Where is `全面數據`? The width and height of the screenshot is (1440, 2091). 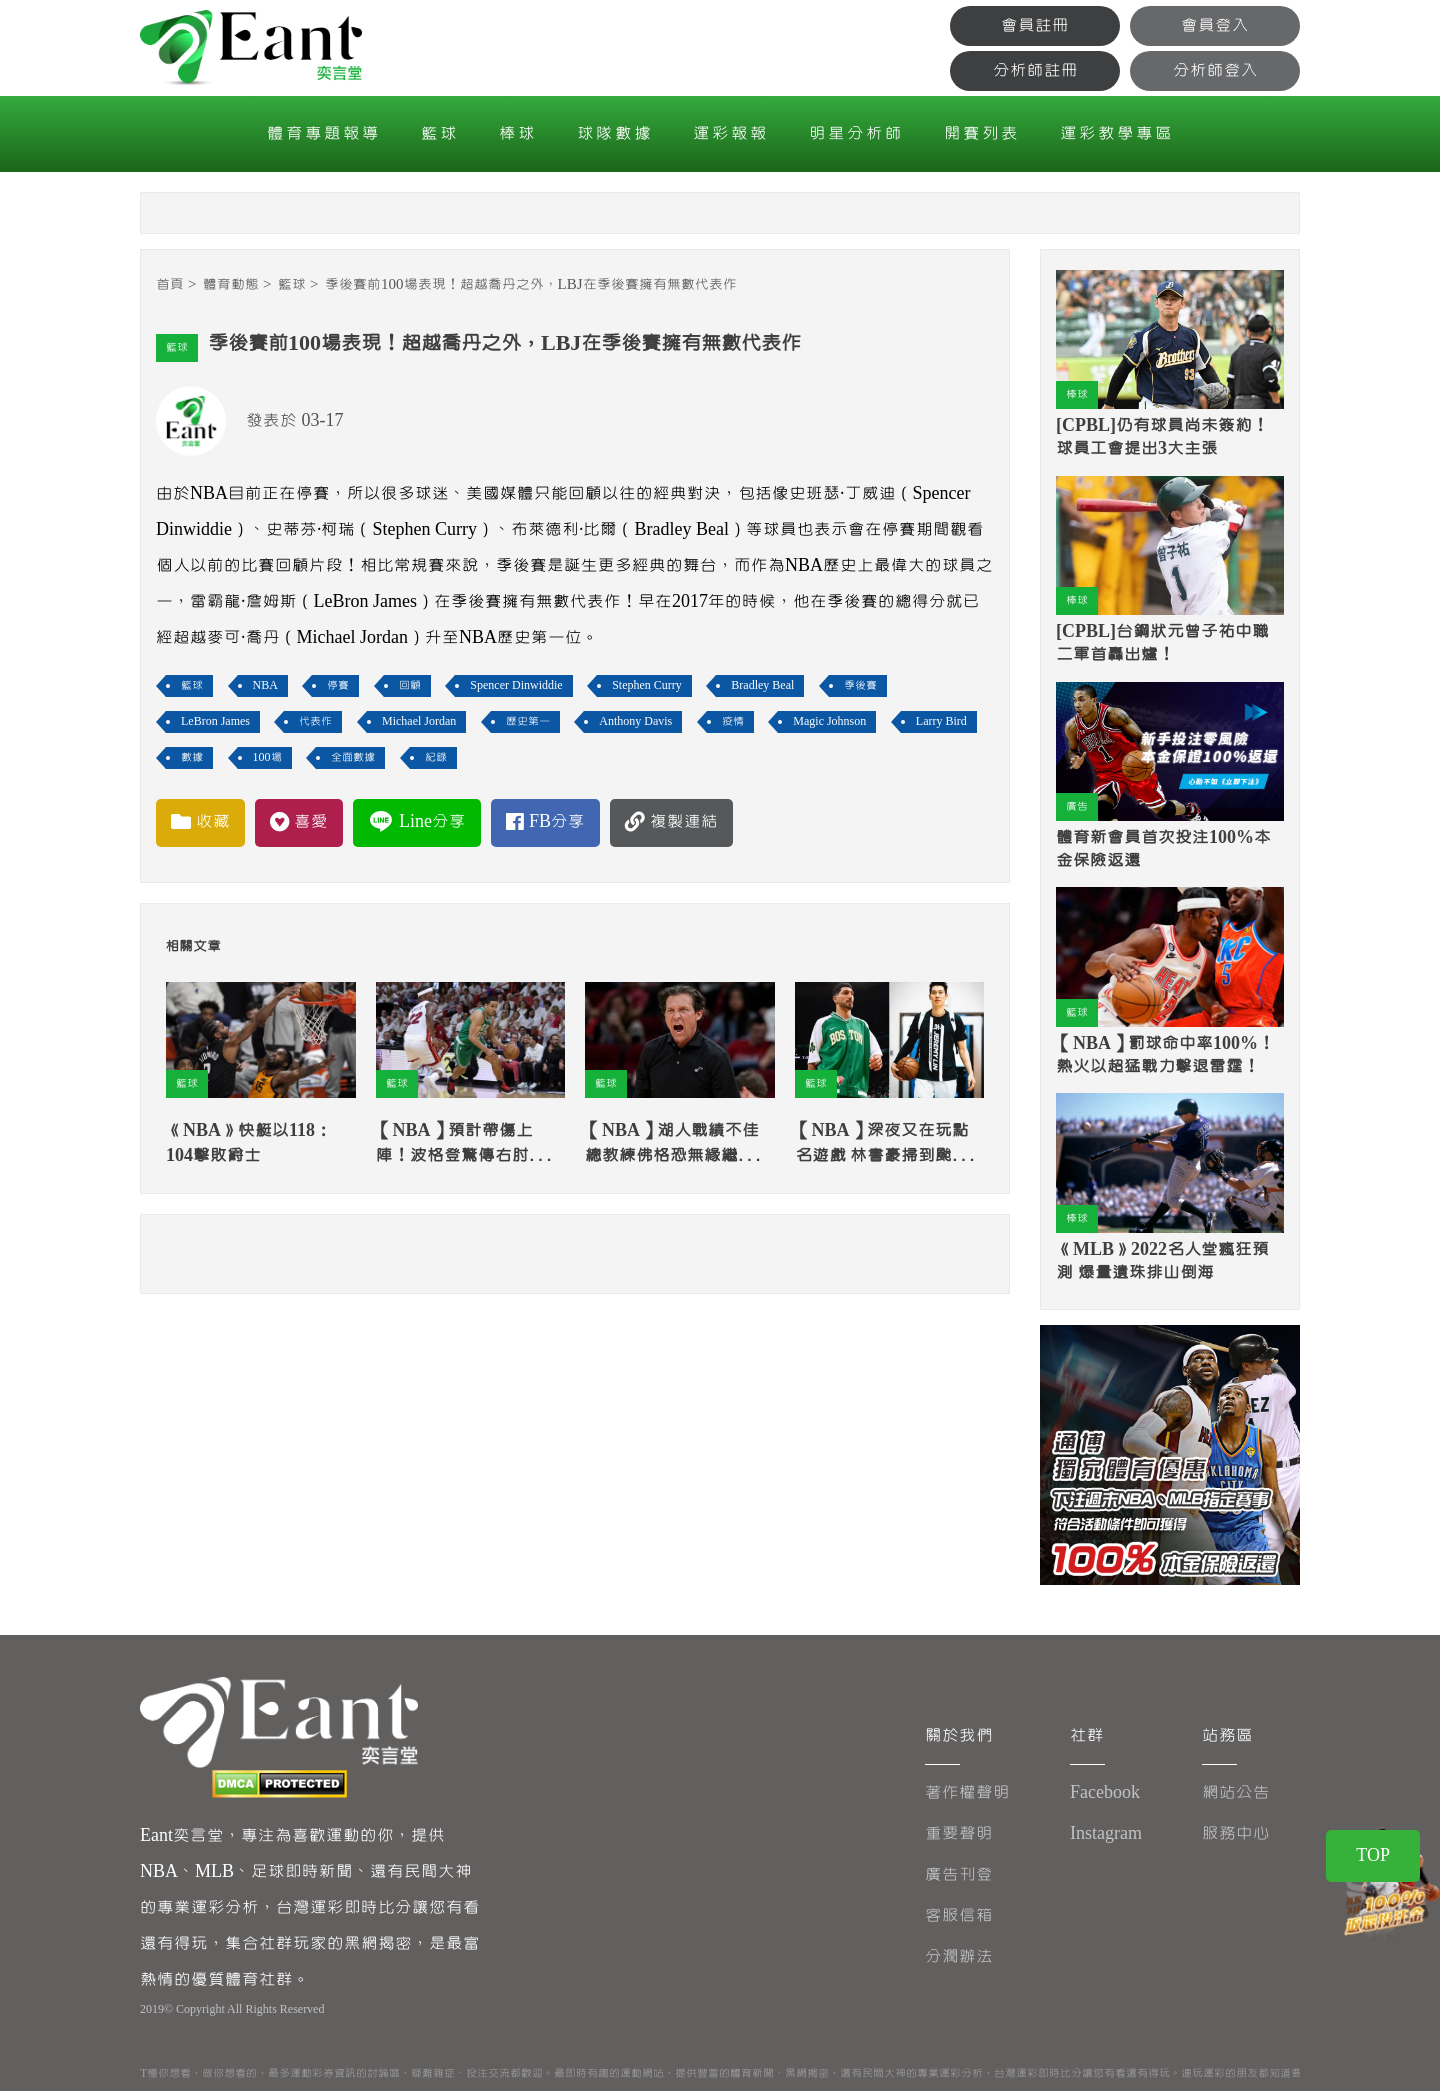
全面數據 is located at coordinates (353, 757).